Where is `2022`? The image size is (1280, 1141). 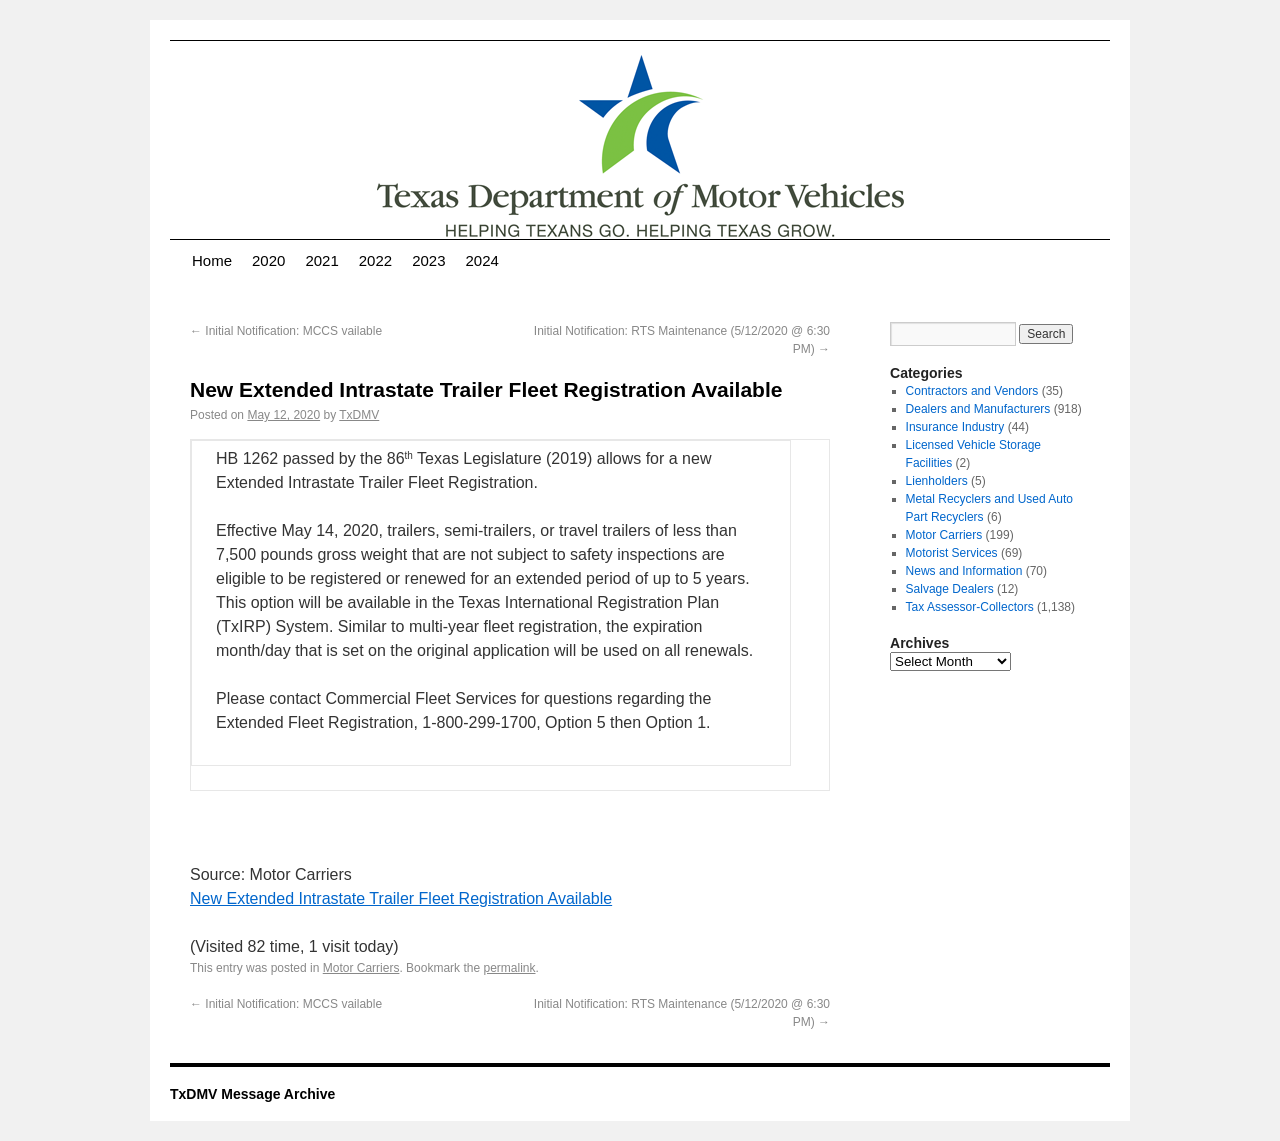
2022 is located at coordinates (375, 260).